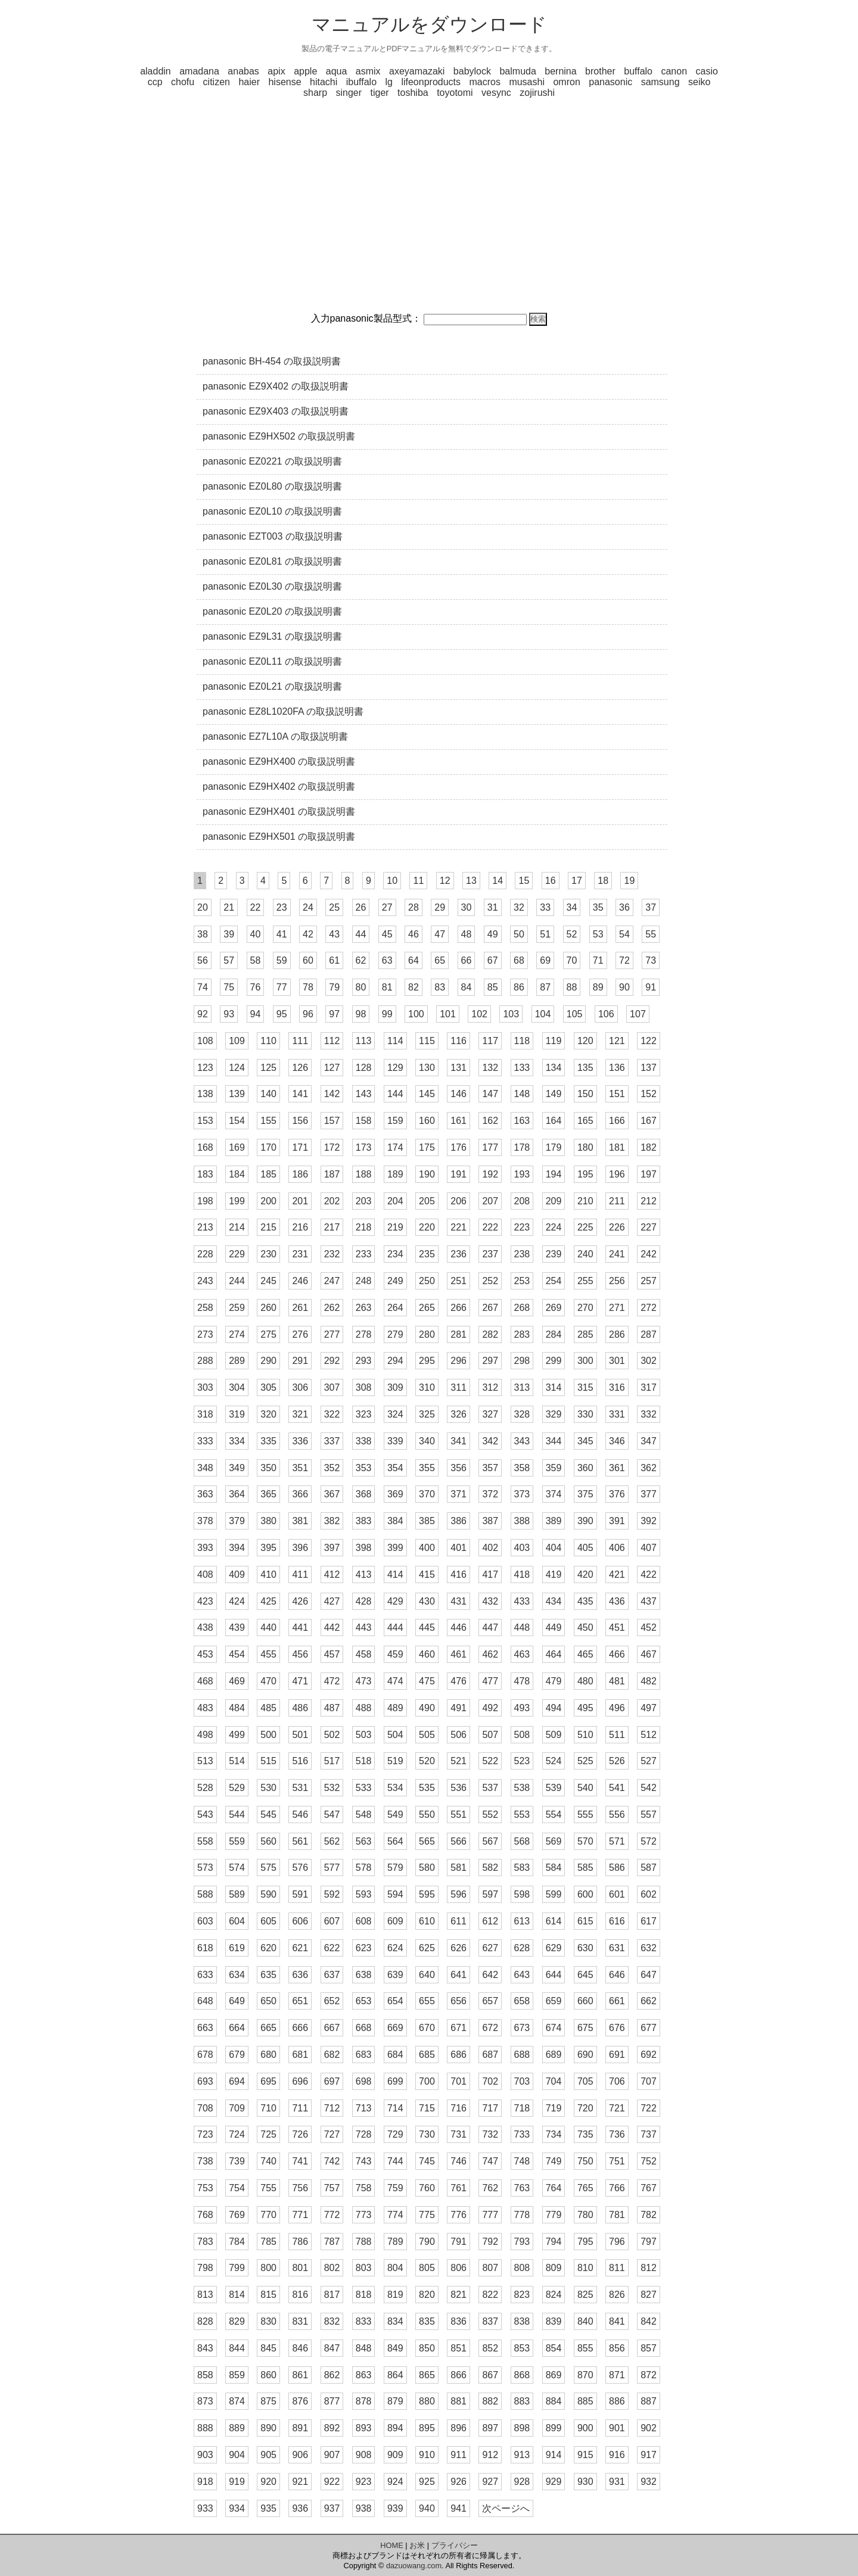 This screenshot has width=858, height=2576. Describe the element at coordinates (237, 2054) in the screenshot. I see `679` at that location.